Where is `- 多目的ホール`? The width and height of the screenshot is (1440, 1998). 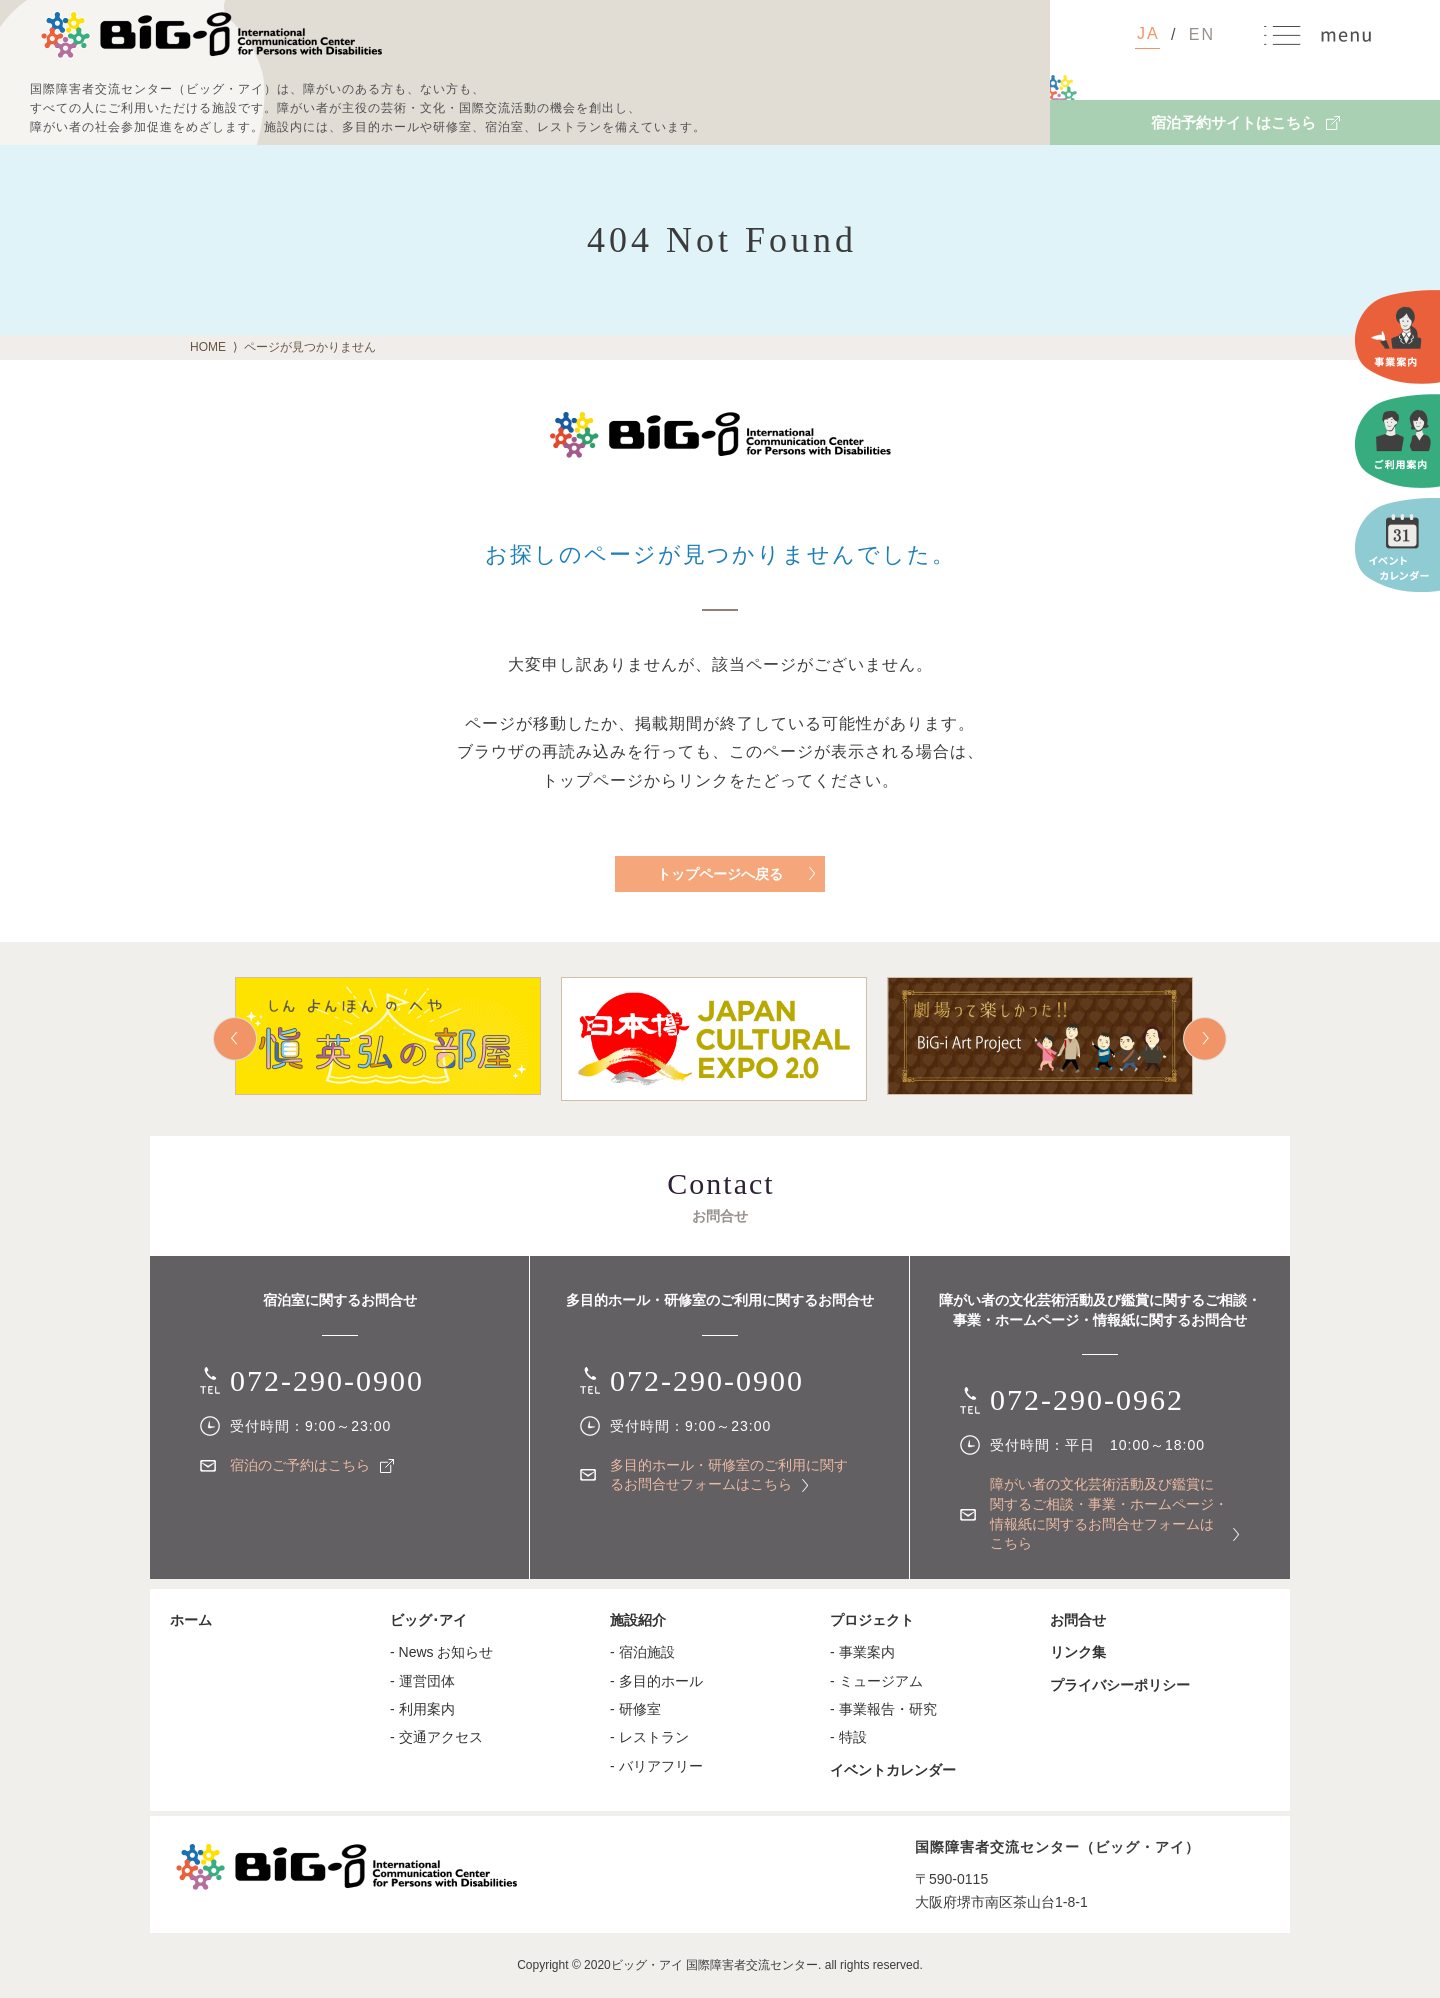 - 多目的ホール is located at coordinates (656, 1681).